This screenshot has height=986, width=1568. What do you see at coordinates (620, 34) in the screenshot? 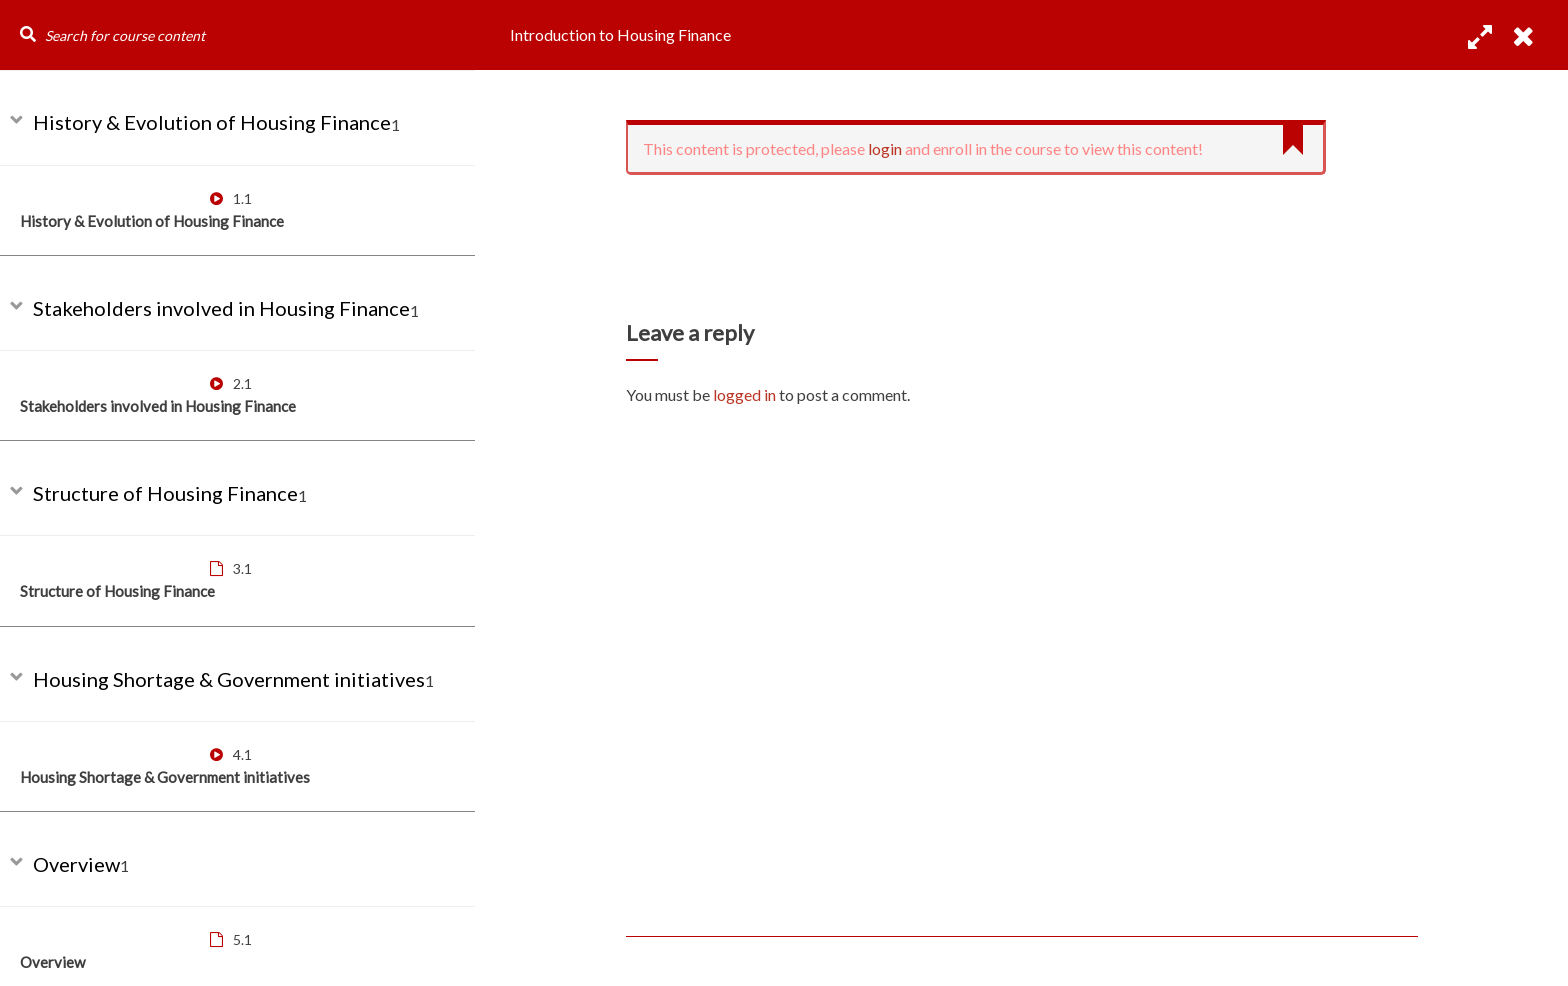
I see `Introduction to Housing Finance` at bounding box center [620, 34].